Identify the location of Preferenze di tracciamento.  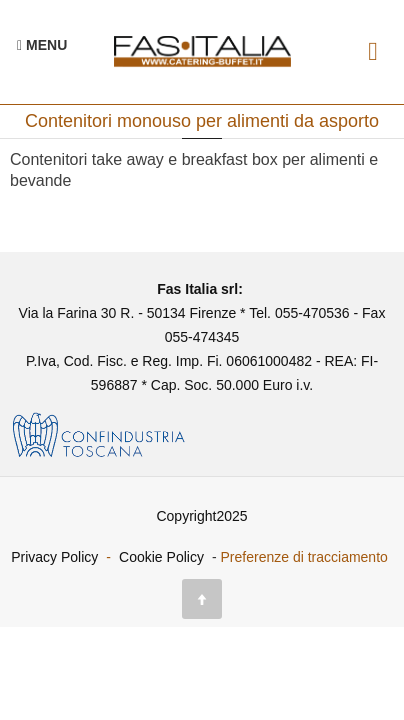
(304, 557).